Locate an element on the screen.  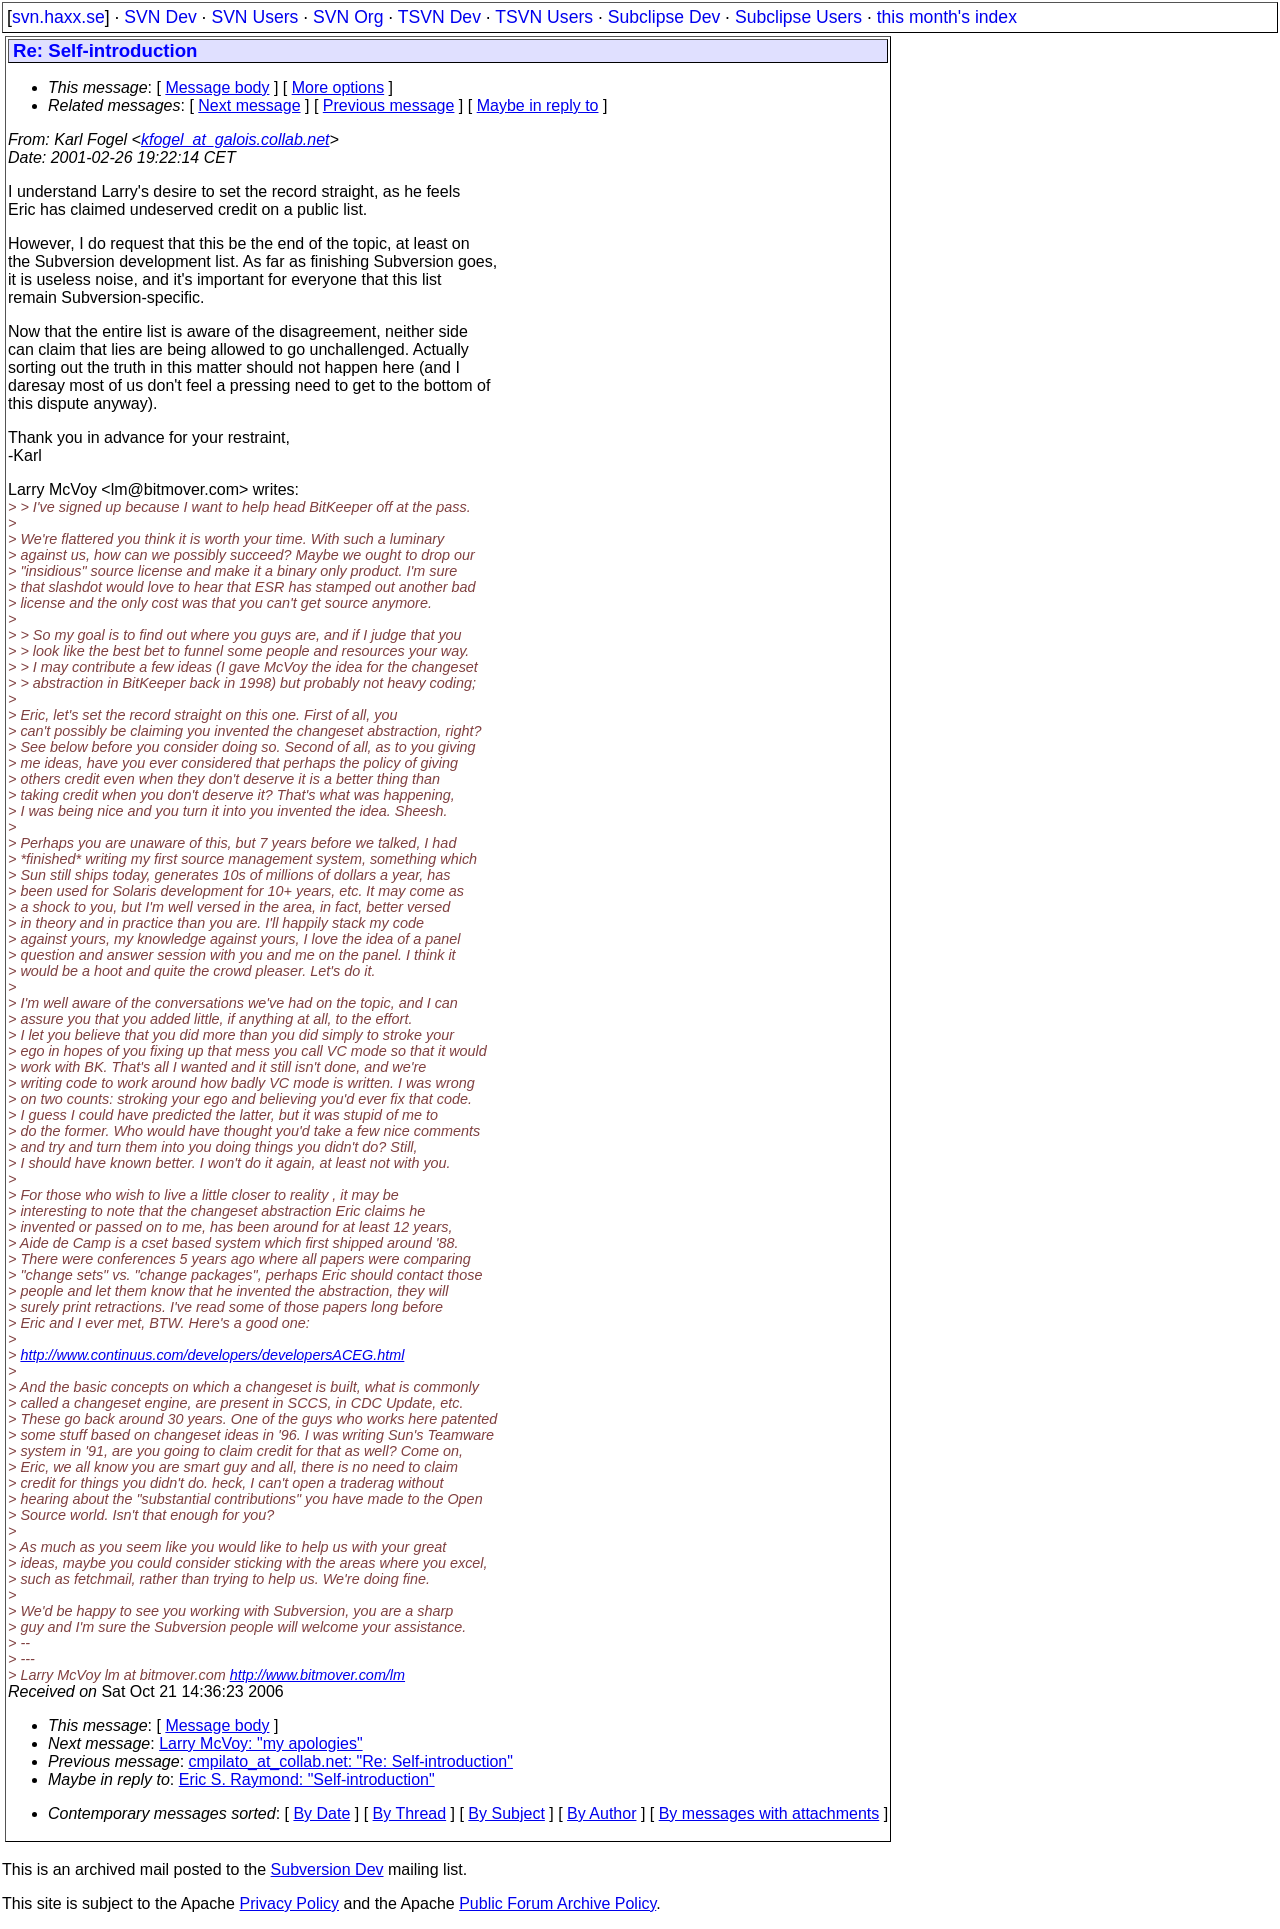
By Date is located at coordinates (321, 1813).